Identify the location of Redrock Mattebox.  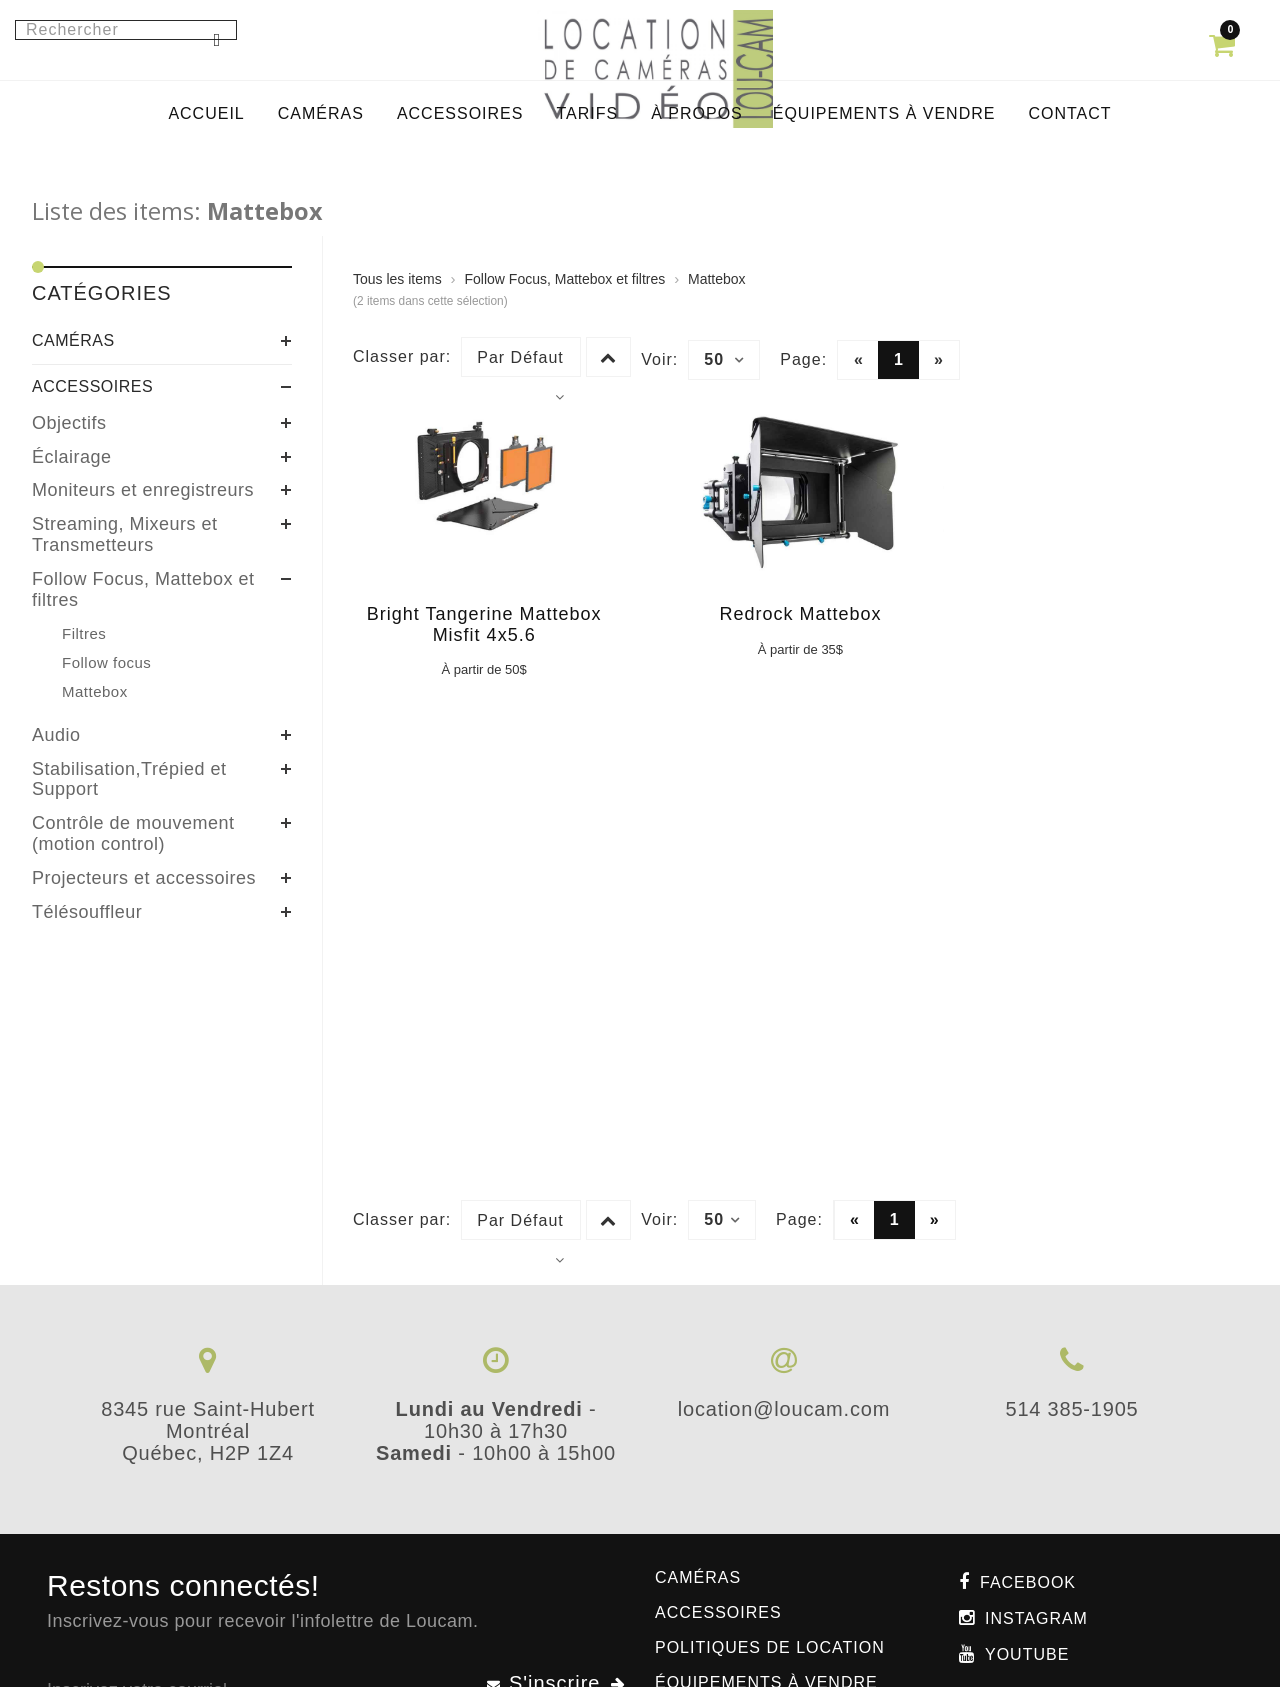
(800, 614).